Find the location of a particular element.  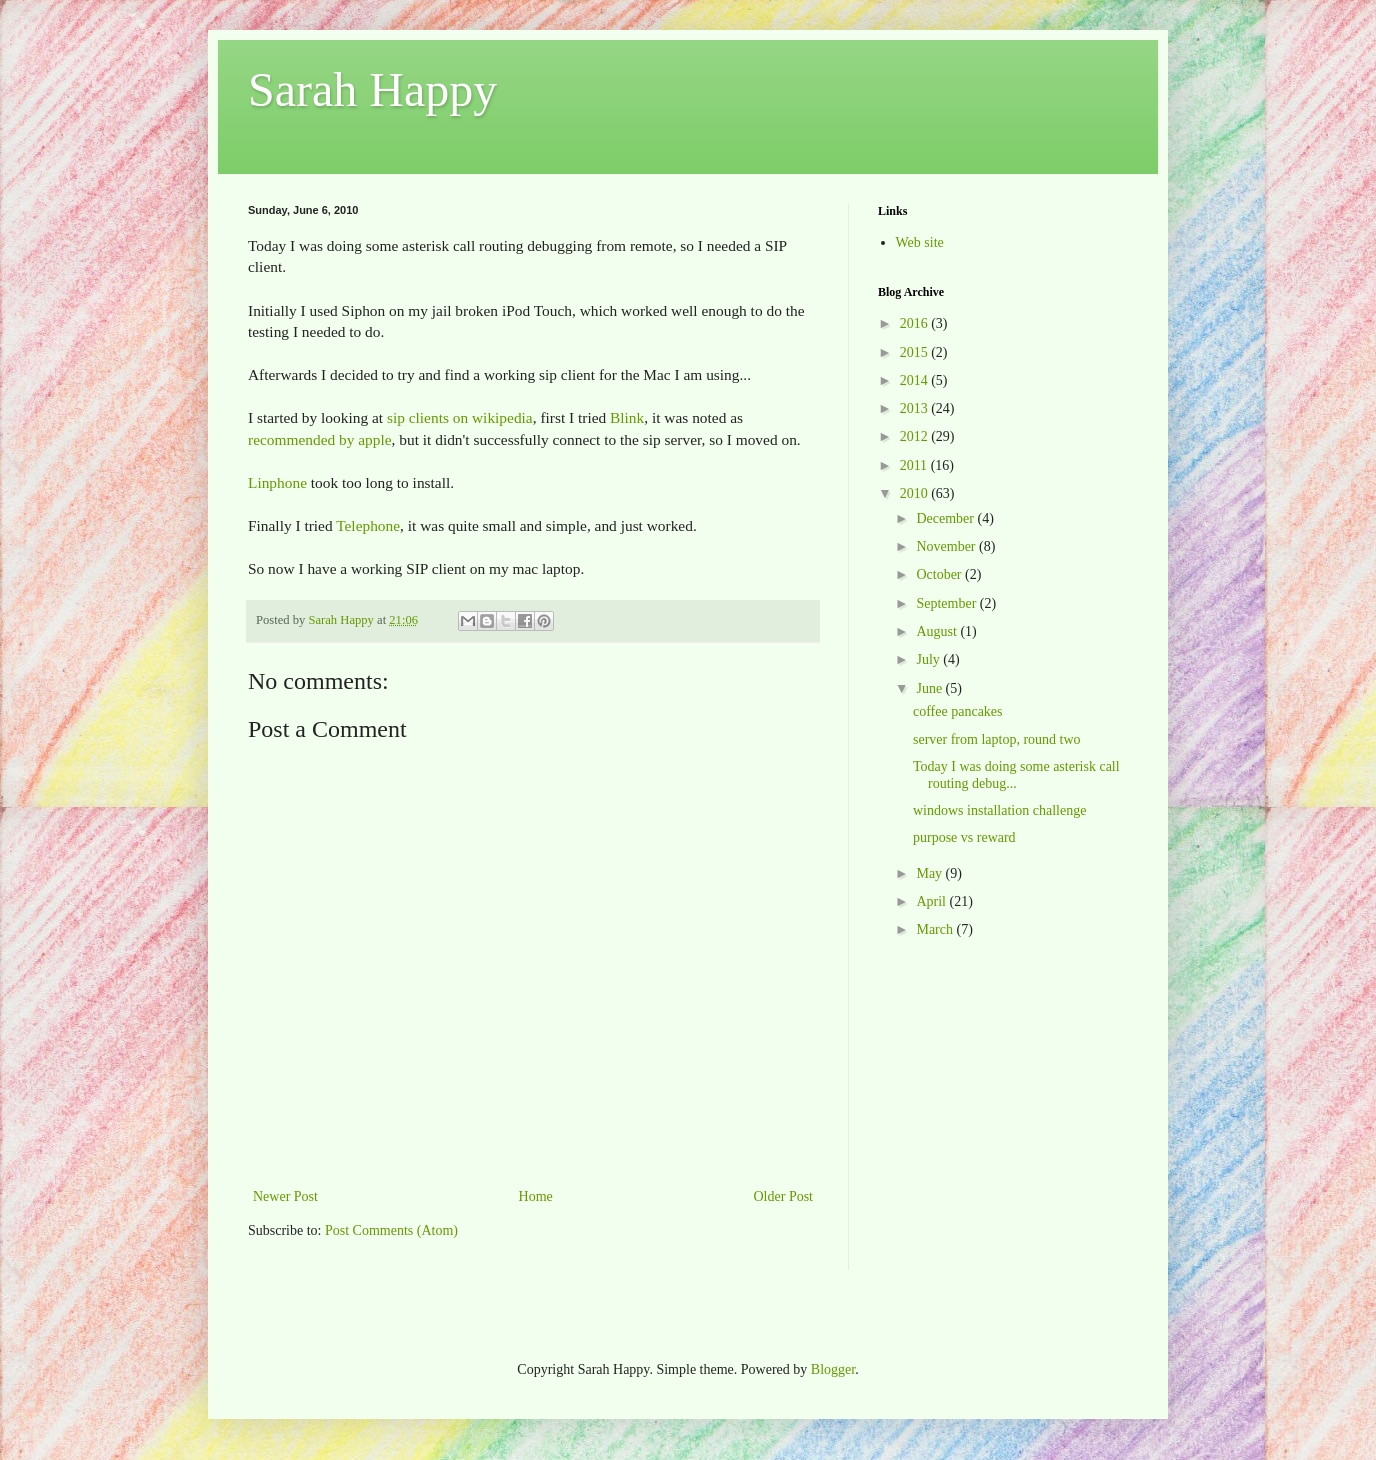

Home is located at coordinates (536, 1196).